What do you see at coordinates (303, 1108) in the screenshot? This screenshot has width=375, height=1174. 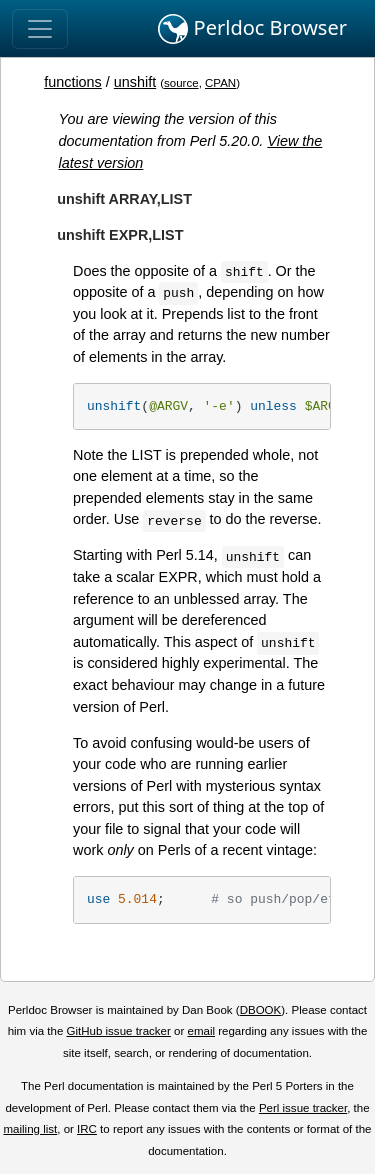 I see `Perl issue tracker` at bounding box center [303, 1108].